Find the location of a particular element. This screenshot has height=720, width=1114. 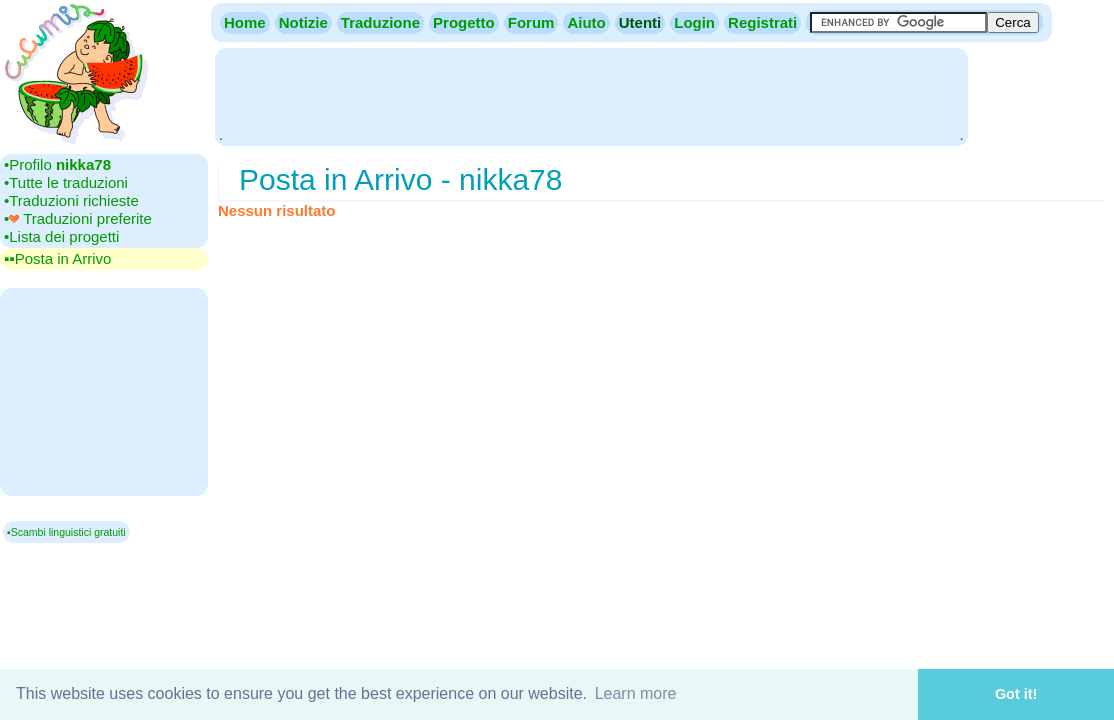

•‎ Traduzioni preferite is located at coordinates (78, 218).